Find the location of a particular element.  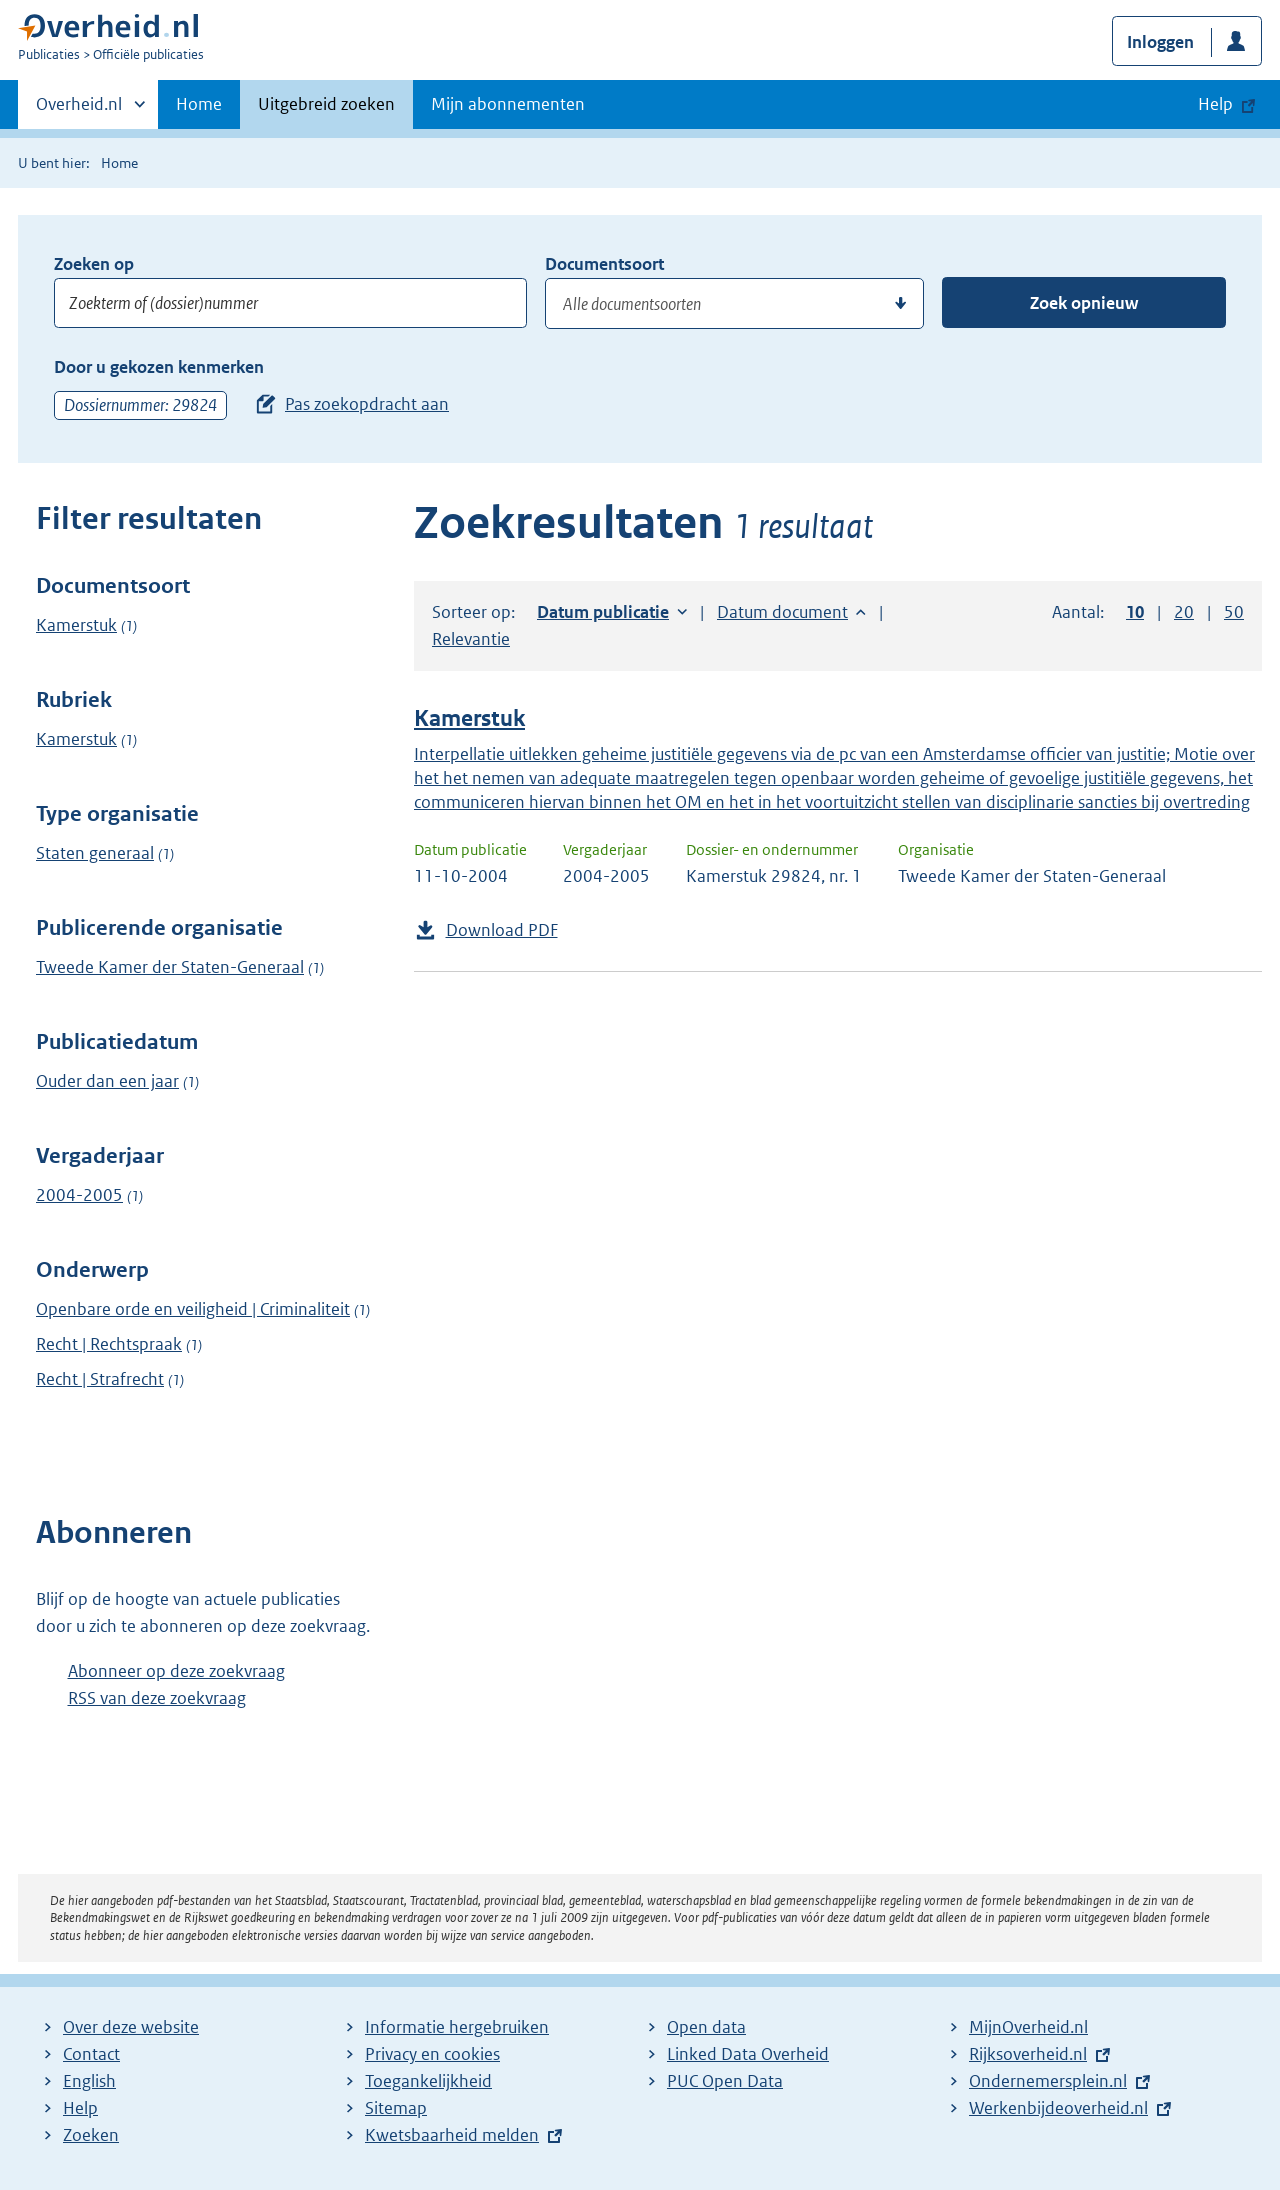

2004-2005 is located at coordinates (79, 1195).